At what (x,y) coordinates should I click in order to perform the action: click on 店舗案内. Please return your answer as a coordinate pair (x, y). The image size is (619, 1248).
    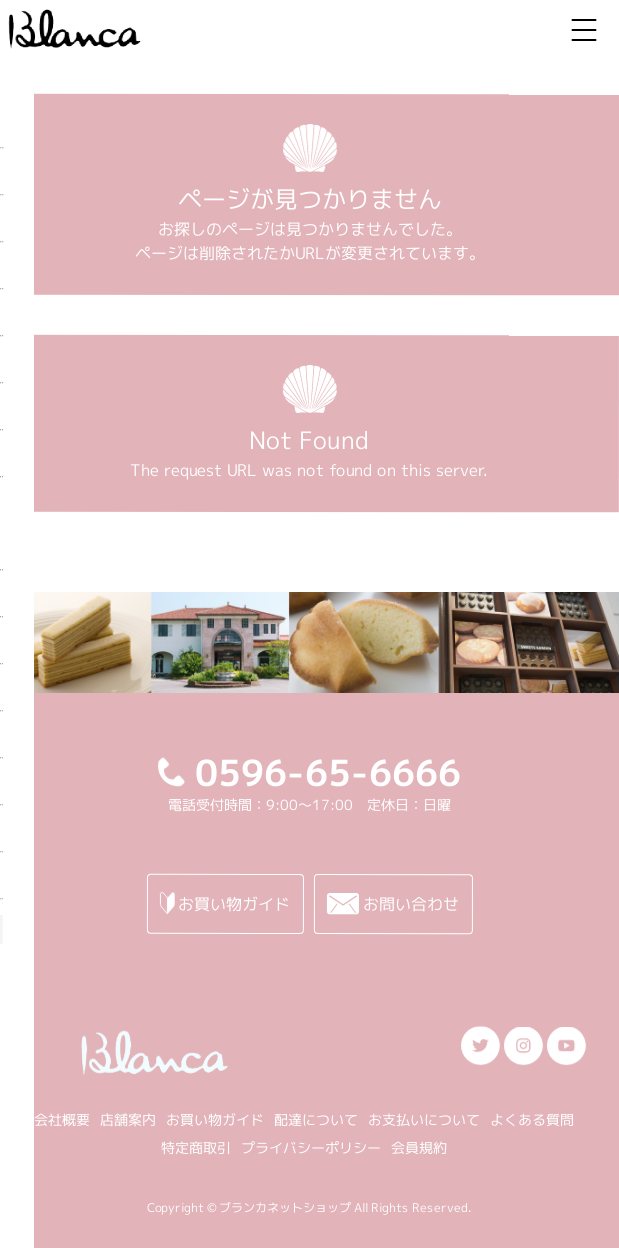
    Looking at the image, I should click on (128, 1119).